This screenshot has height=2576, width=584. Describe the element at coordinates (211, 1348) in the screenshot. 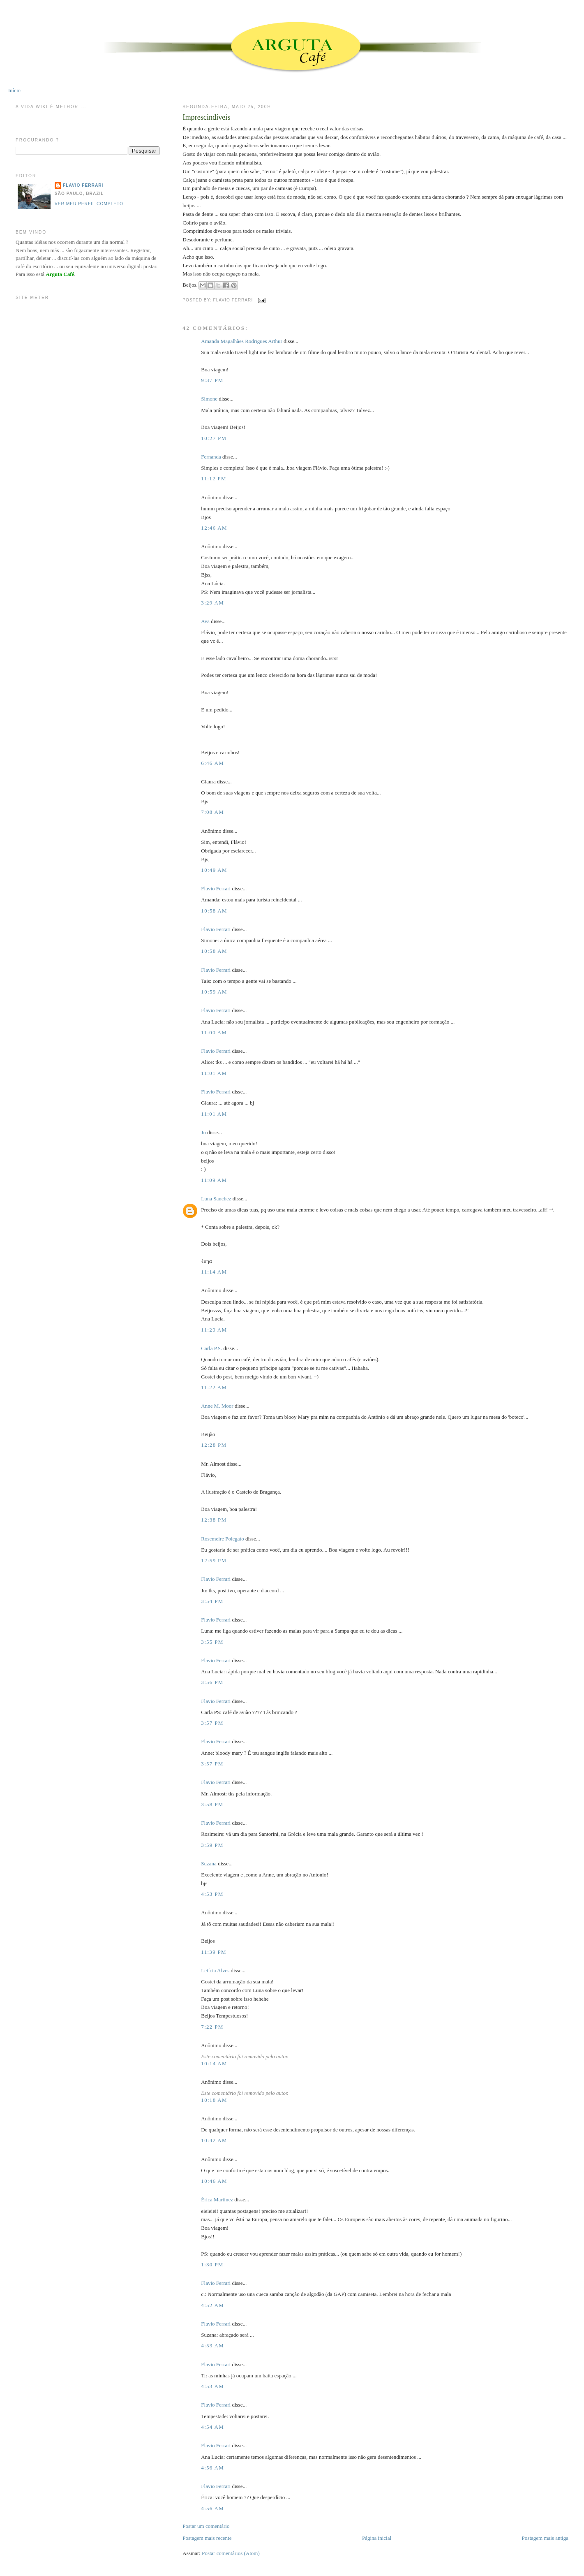

I see `Carla P.S.` at that location.